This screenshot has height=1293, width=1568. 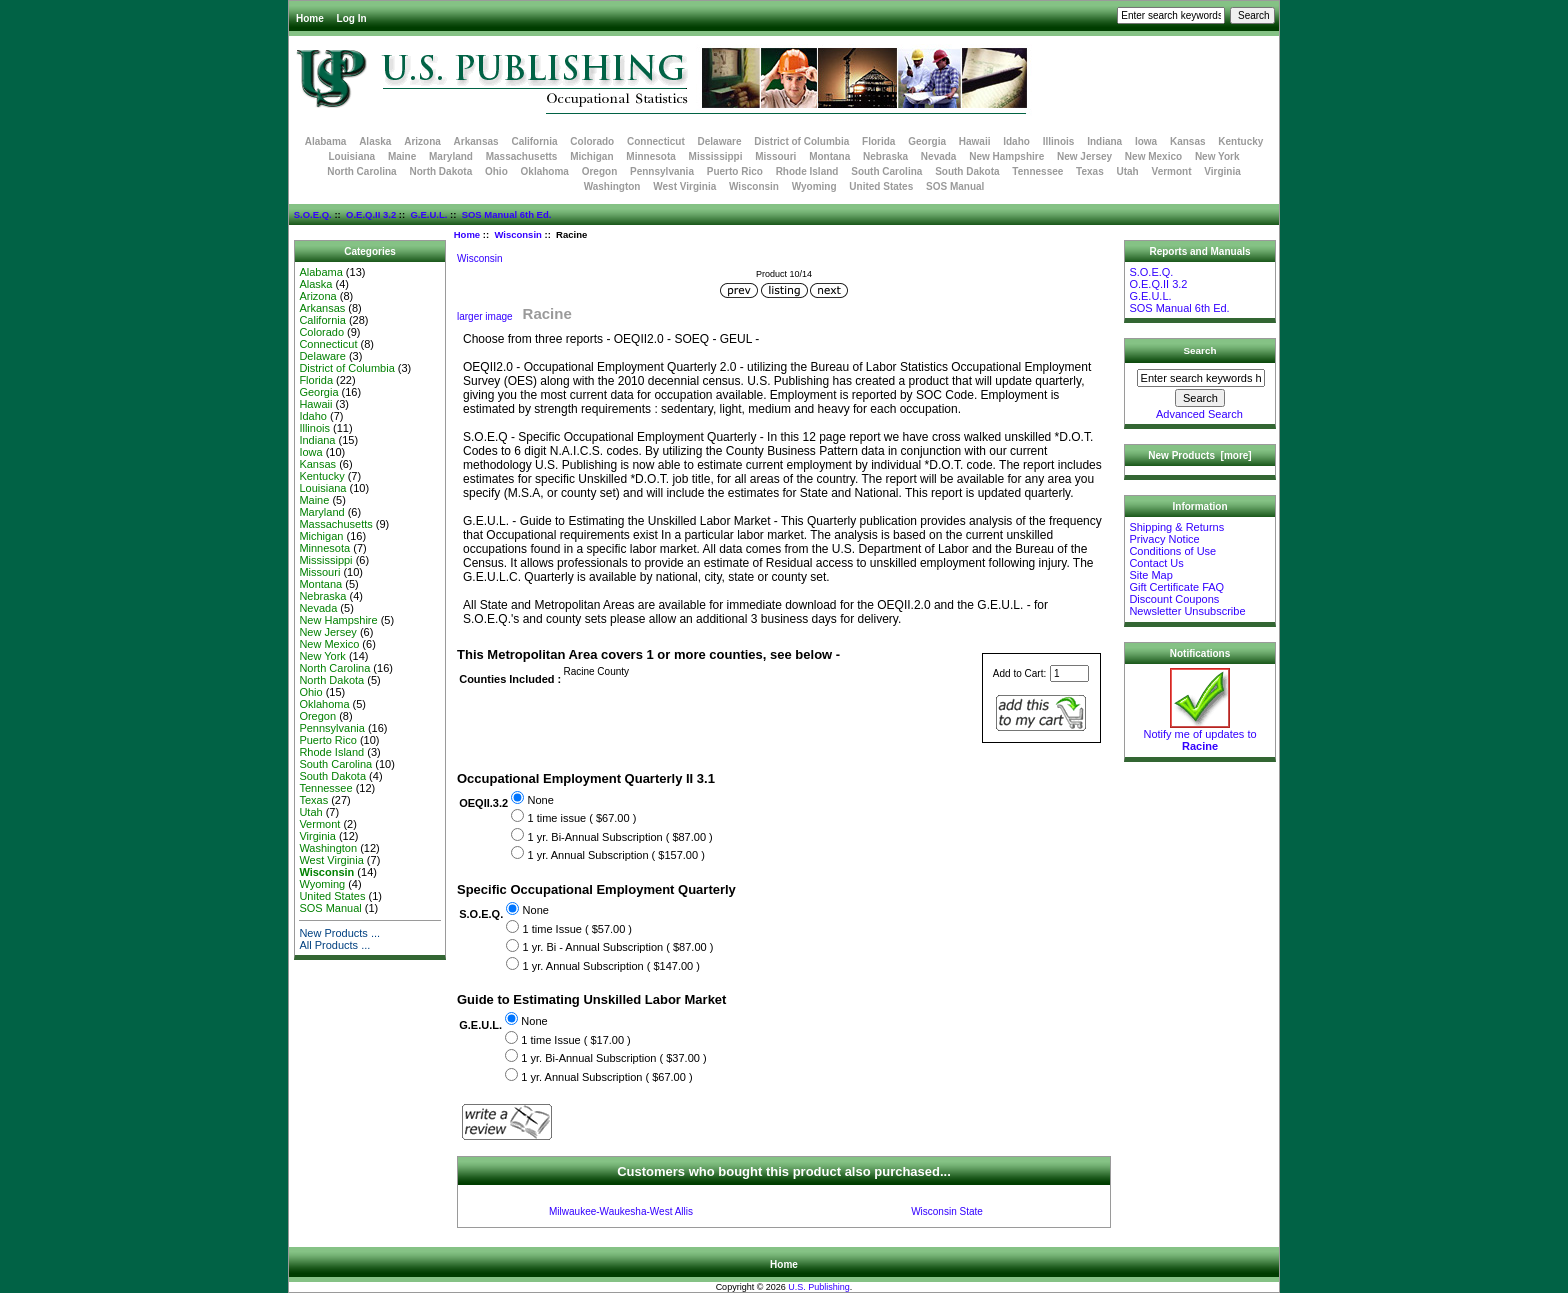 I want to click on G.E.U.L., so click(x=428, y=214).